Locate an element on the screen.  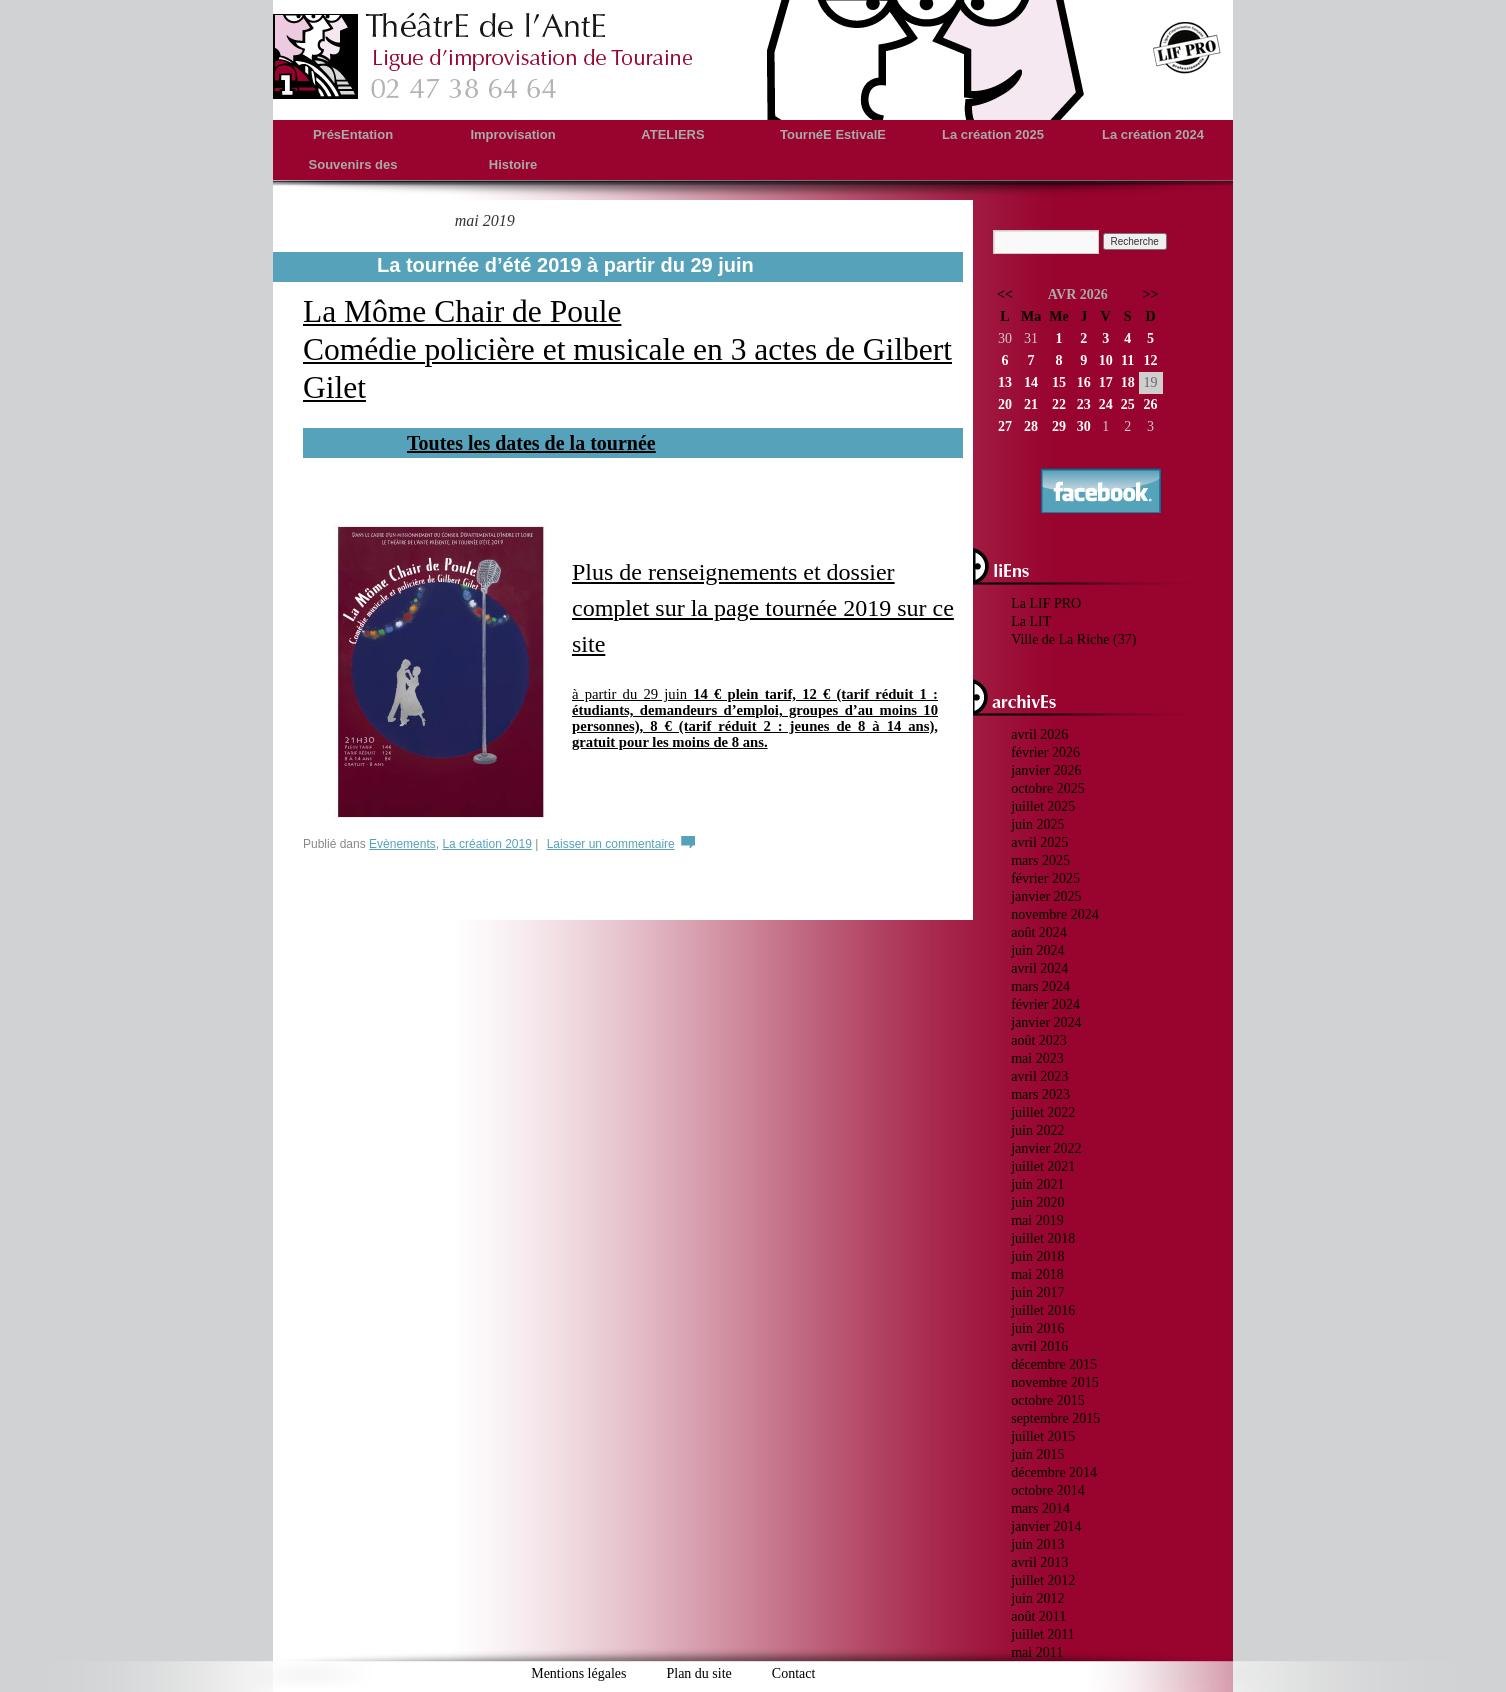
mars 2025 is located at coordinates (1040, 860).